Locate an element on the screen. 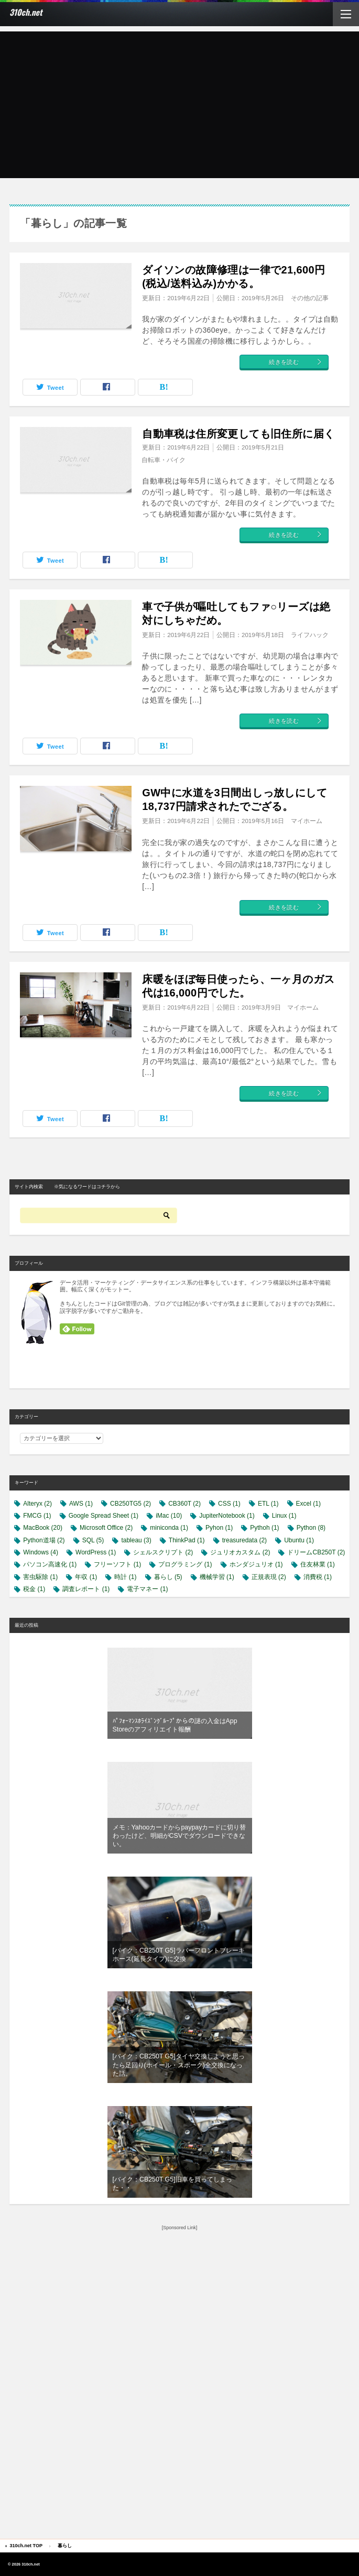  Ubuntu [Ubuntu (1個の項目)] is located at coordinates (299, 1540).